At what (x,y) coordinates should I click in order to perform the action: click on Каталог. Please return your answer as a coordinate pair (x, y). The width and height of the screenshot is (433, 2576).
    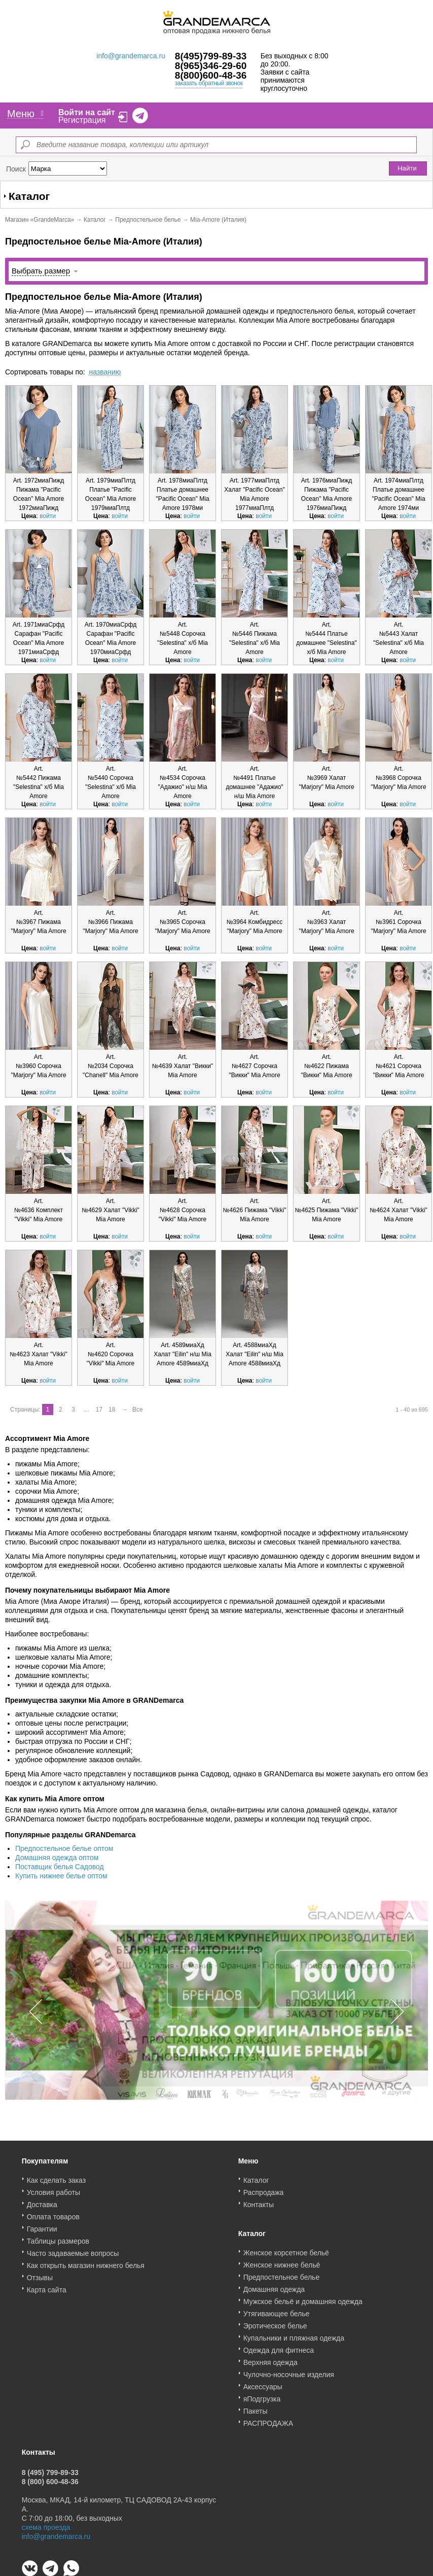
    Looking at the image, I should click on (95, 219).